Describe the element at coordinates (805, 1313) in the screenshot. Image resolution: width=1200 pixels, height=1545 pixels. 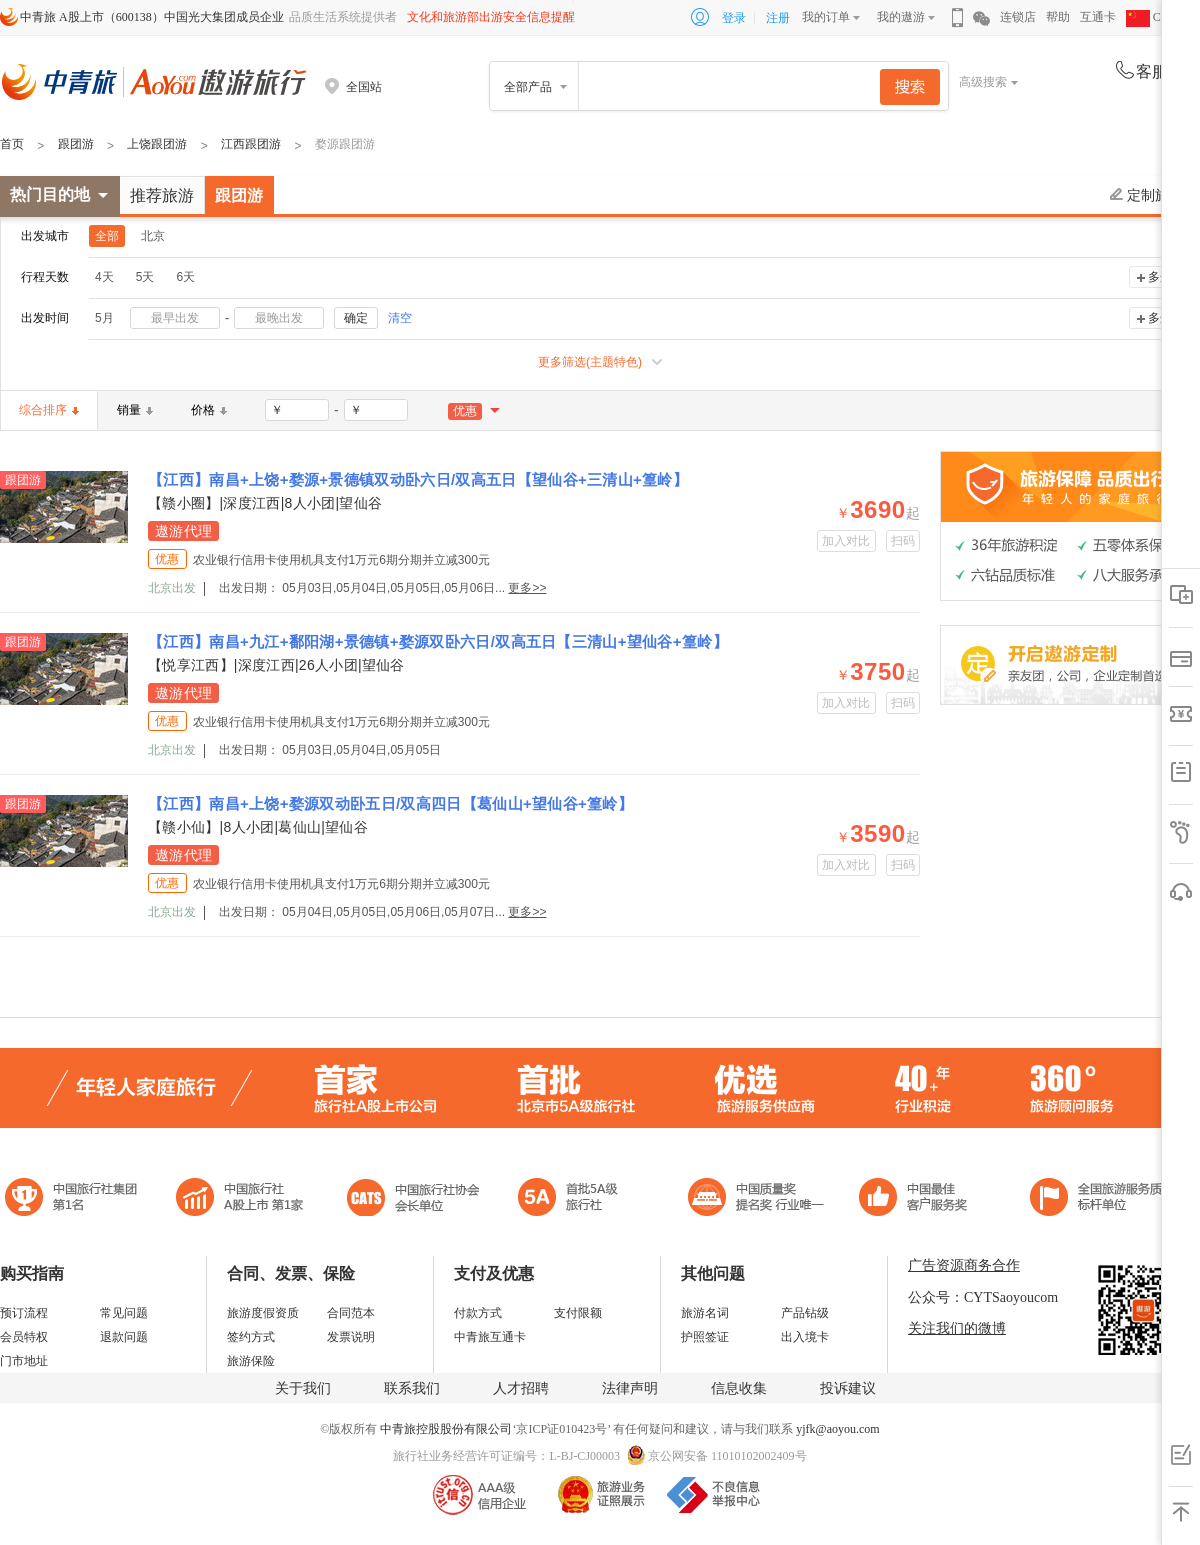
I see `产品钻级` at that location.